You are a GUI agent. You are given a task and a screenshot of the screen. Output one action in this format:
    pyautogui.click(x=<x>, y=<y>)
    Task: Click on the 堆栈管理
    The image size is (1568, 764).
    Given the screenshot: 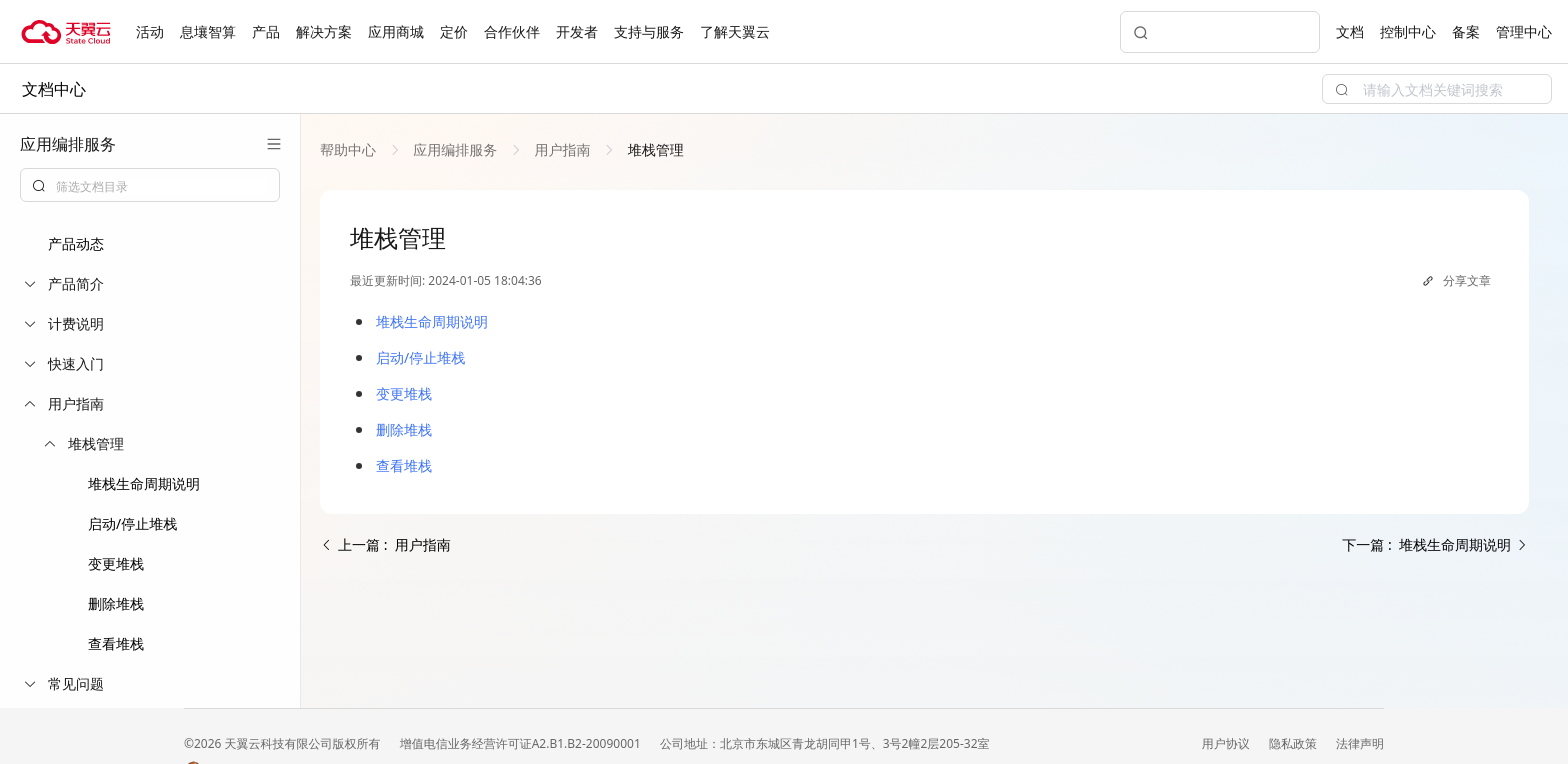 What is the action you would take?
    pyautogui.click(x=654, y=149)
    